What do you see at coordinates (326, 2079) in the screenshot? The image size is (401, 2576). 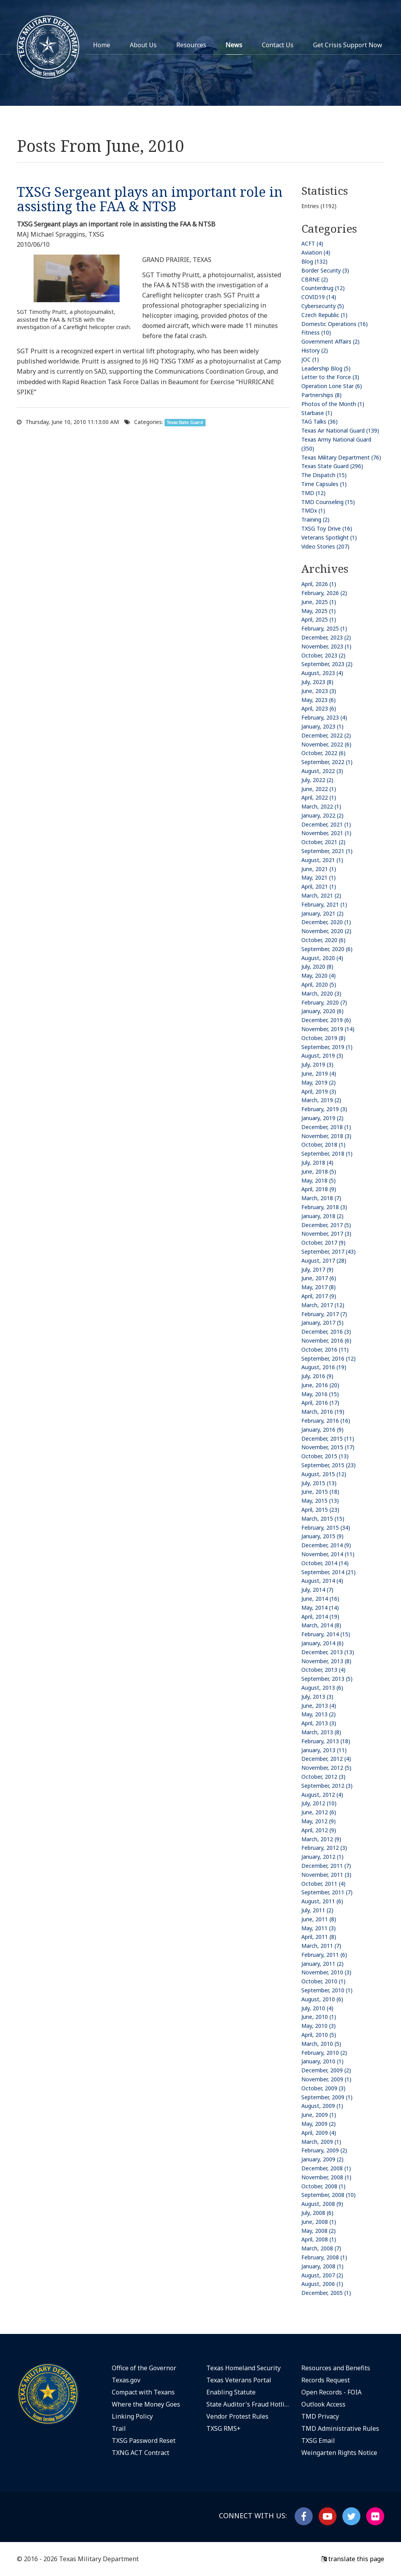 I see `November, 2009 (1)` at bounding box center [326, 2079].